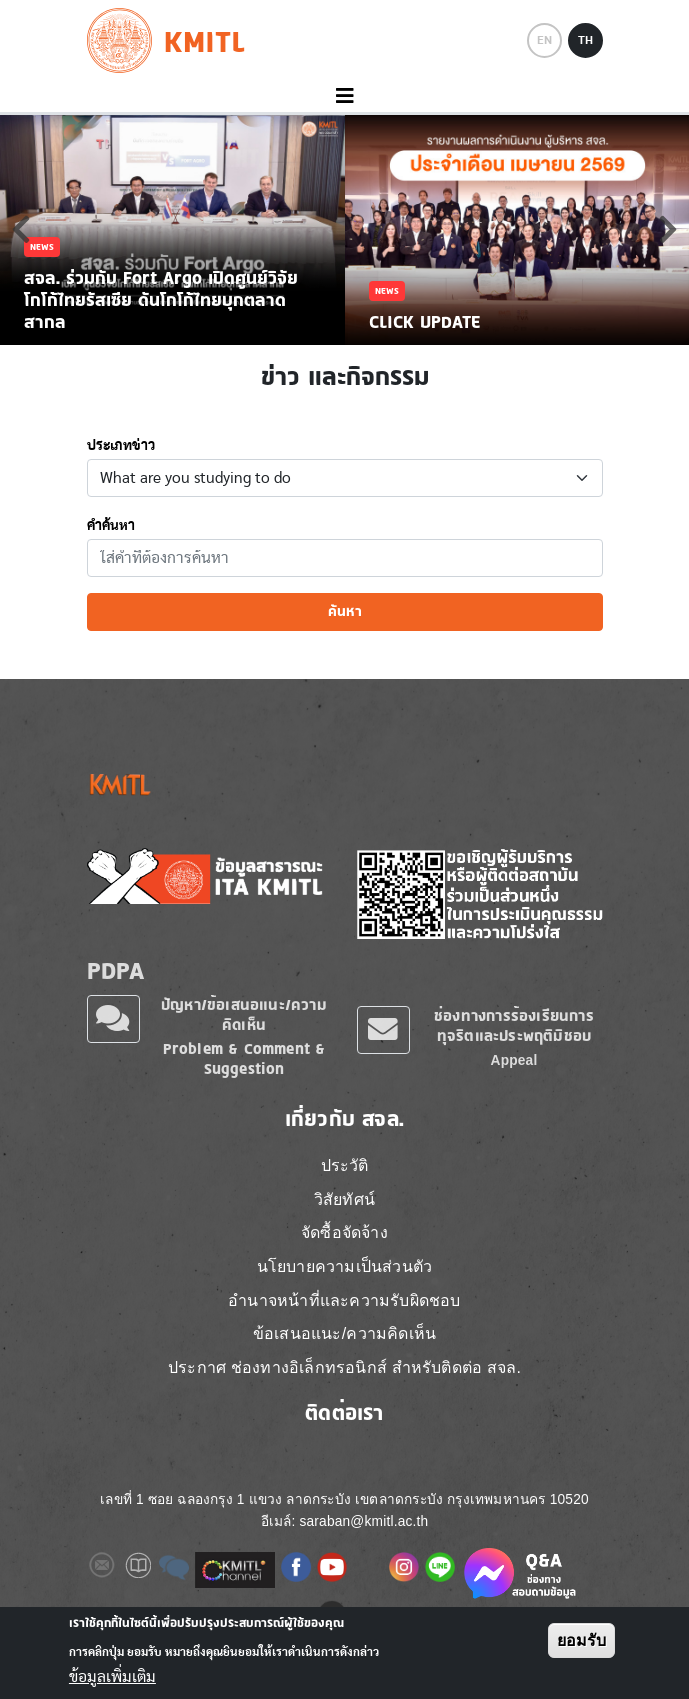 The height and width of the screenshot is (1699, 689). I want to click on ข้อเสนอแนะ/ความคิดเห็น, so click(344, 1333).